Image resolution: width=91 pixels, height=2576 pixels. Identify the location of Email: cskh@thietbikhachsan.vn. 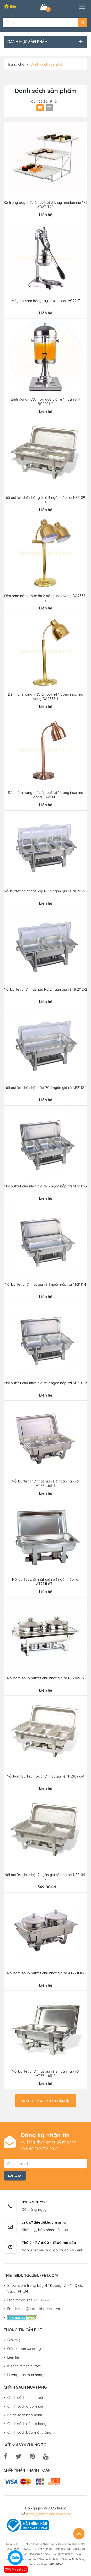
(33, 2308).